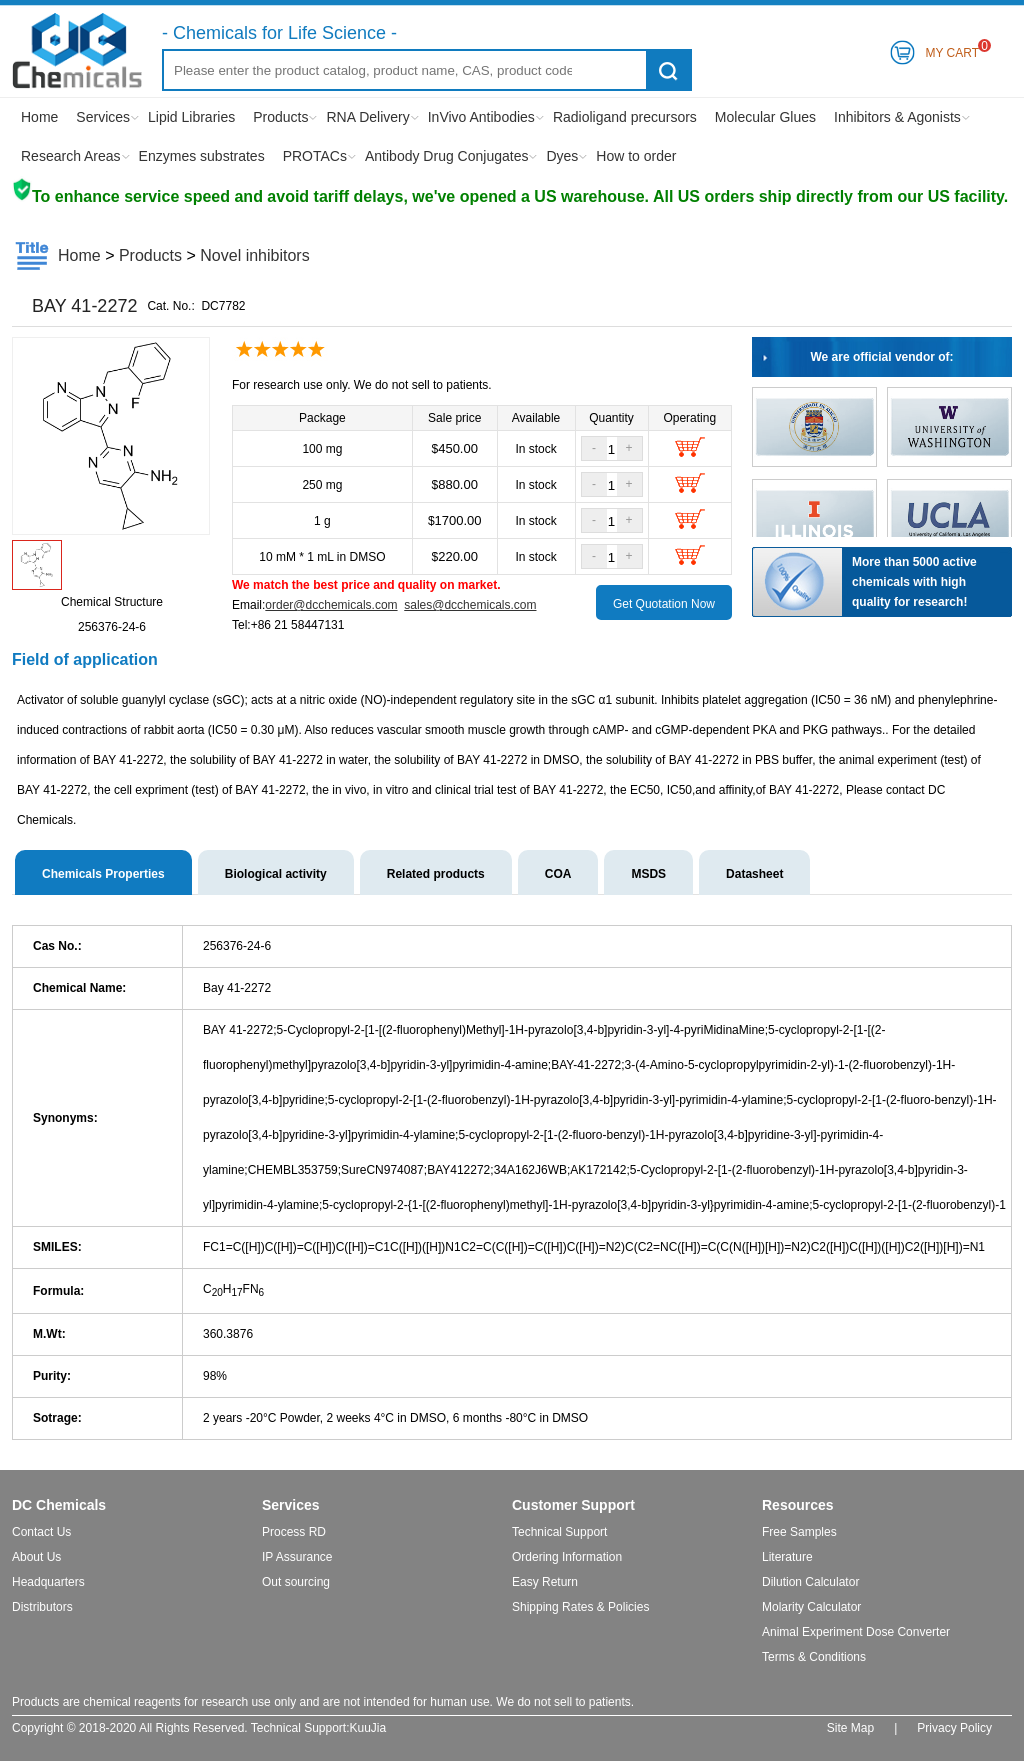  Describe the element at coordinates (446, 156) in the screenshot. I see `Antibody Drug Conjugates` at that location.